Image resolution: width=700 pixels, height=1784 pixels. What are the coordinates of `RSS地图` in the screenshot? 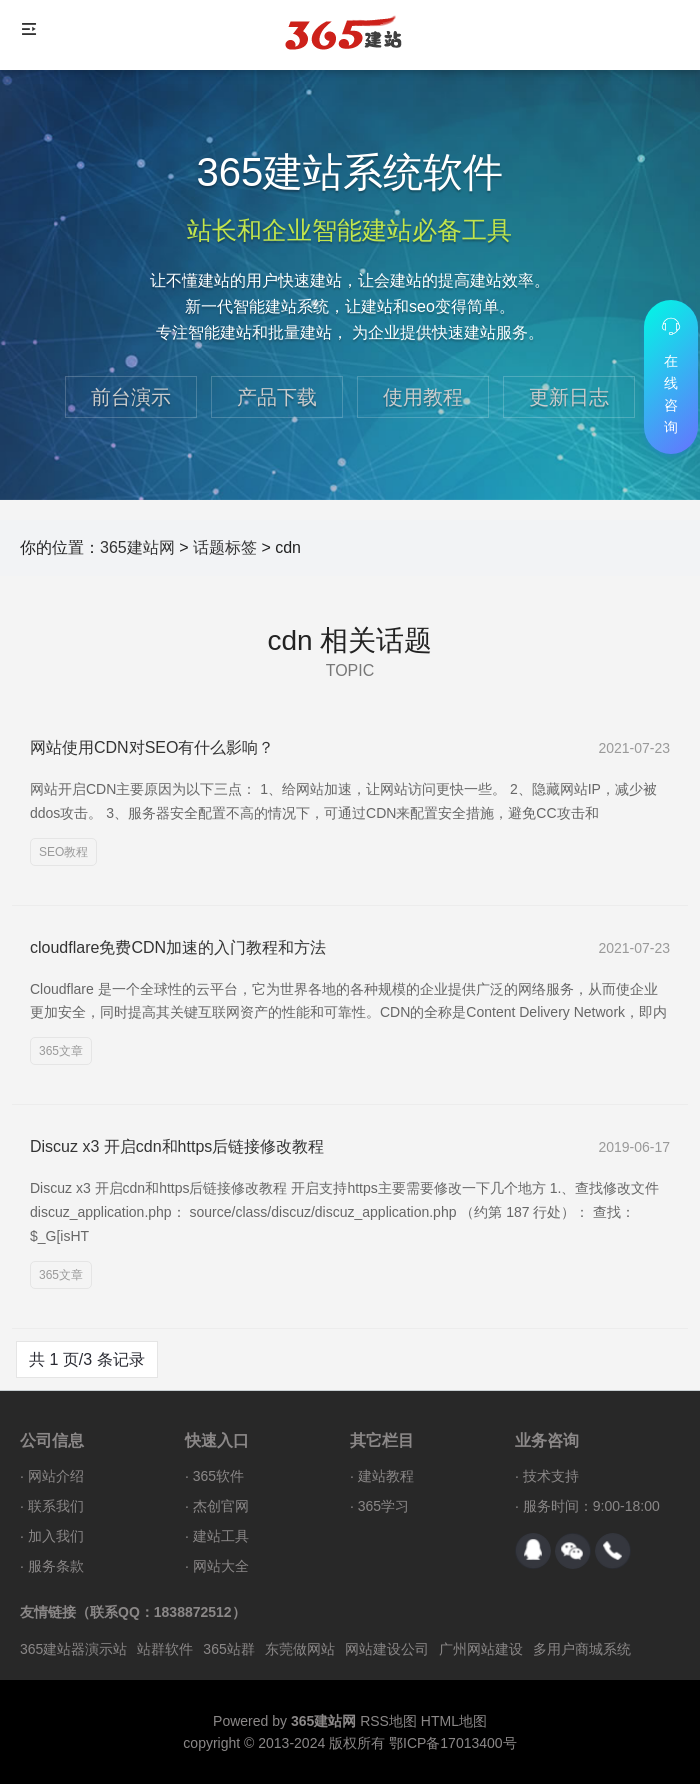 It's located at (388, 1721).